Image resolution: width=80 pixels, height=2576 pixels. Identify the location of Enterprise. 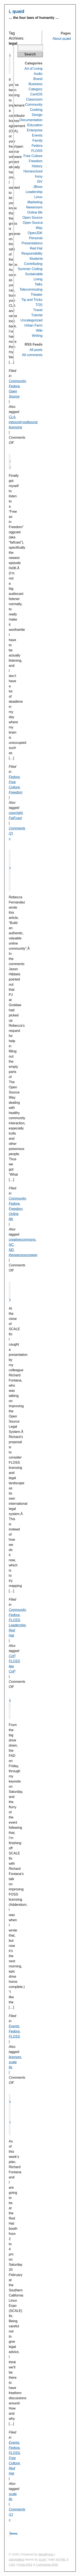
(34, 130).